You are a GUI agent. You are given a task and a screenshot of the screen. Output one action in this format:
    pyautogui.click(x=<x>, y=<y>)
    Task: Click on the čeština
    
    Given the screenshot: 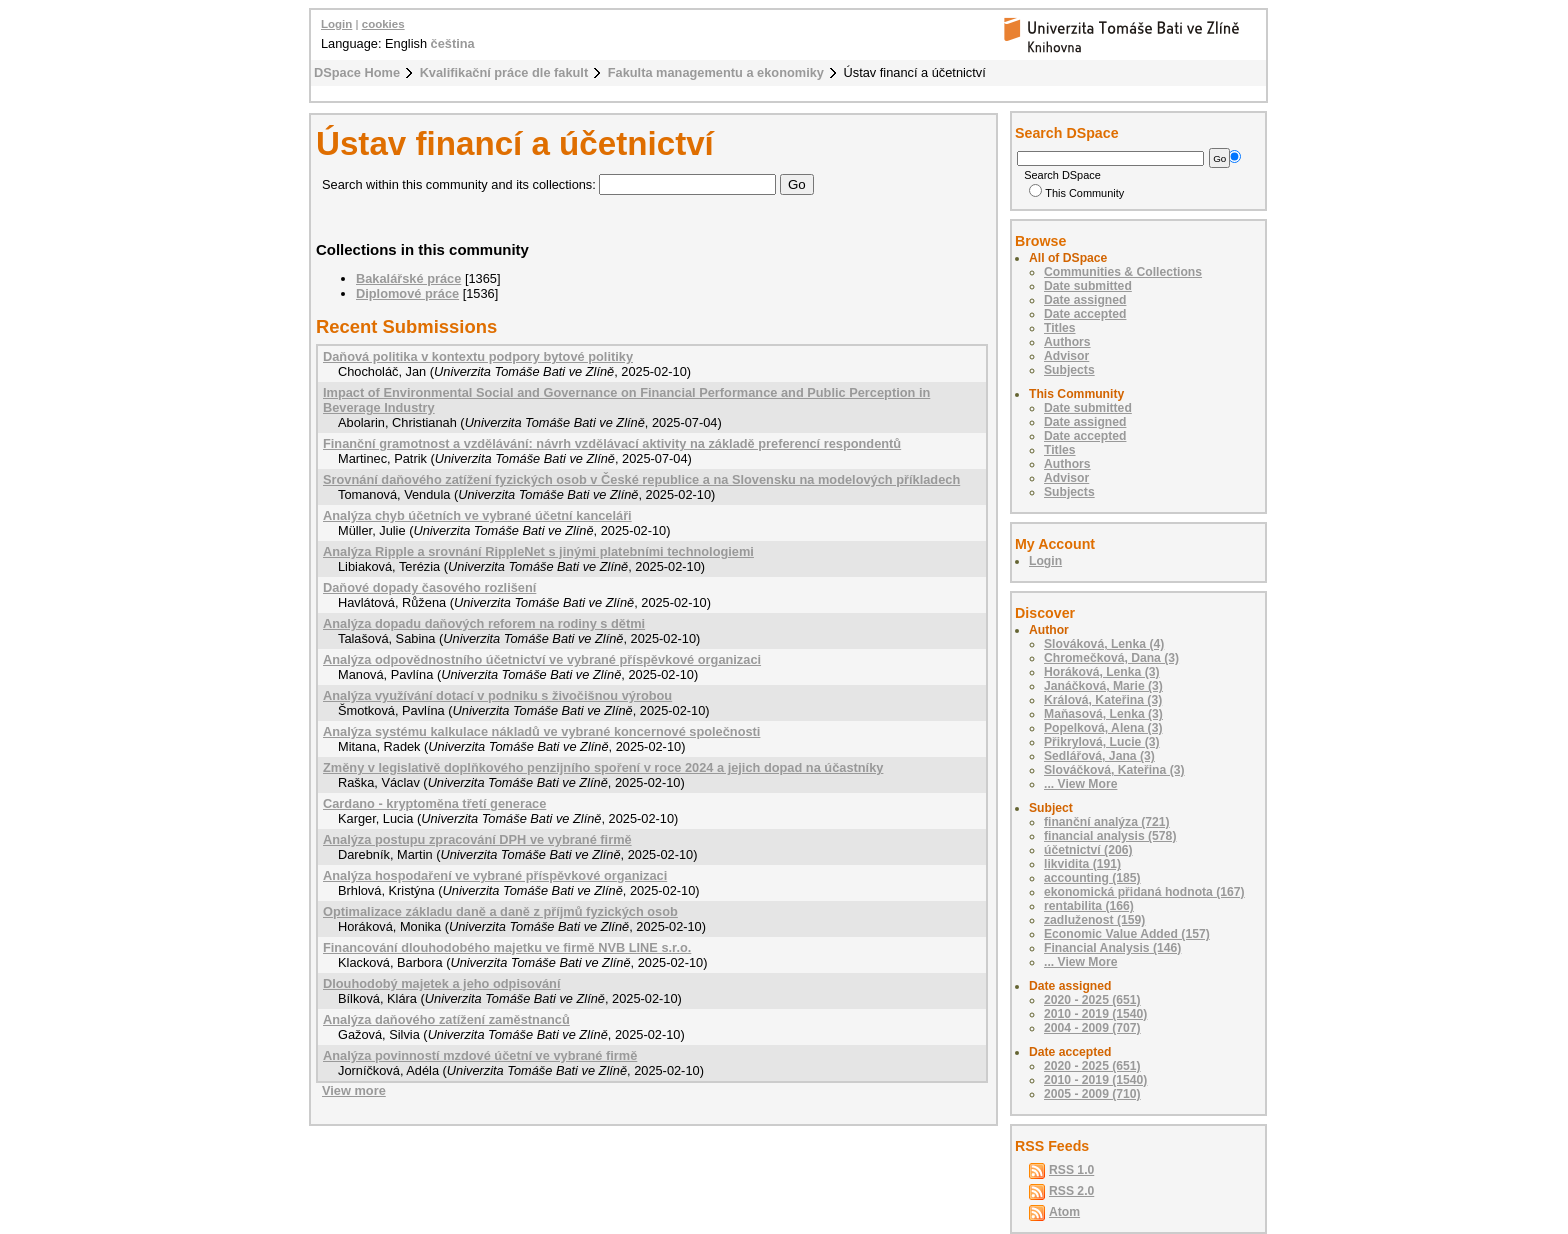 What is the action you would take?
    pyautogui.click(x=453, y=43)
    